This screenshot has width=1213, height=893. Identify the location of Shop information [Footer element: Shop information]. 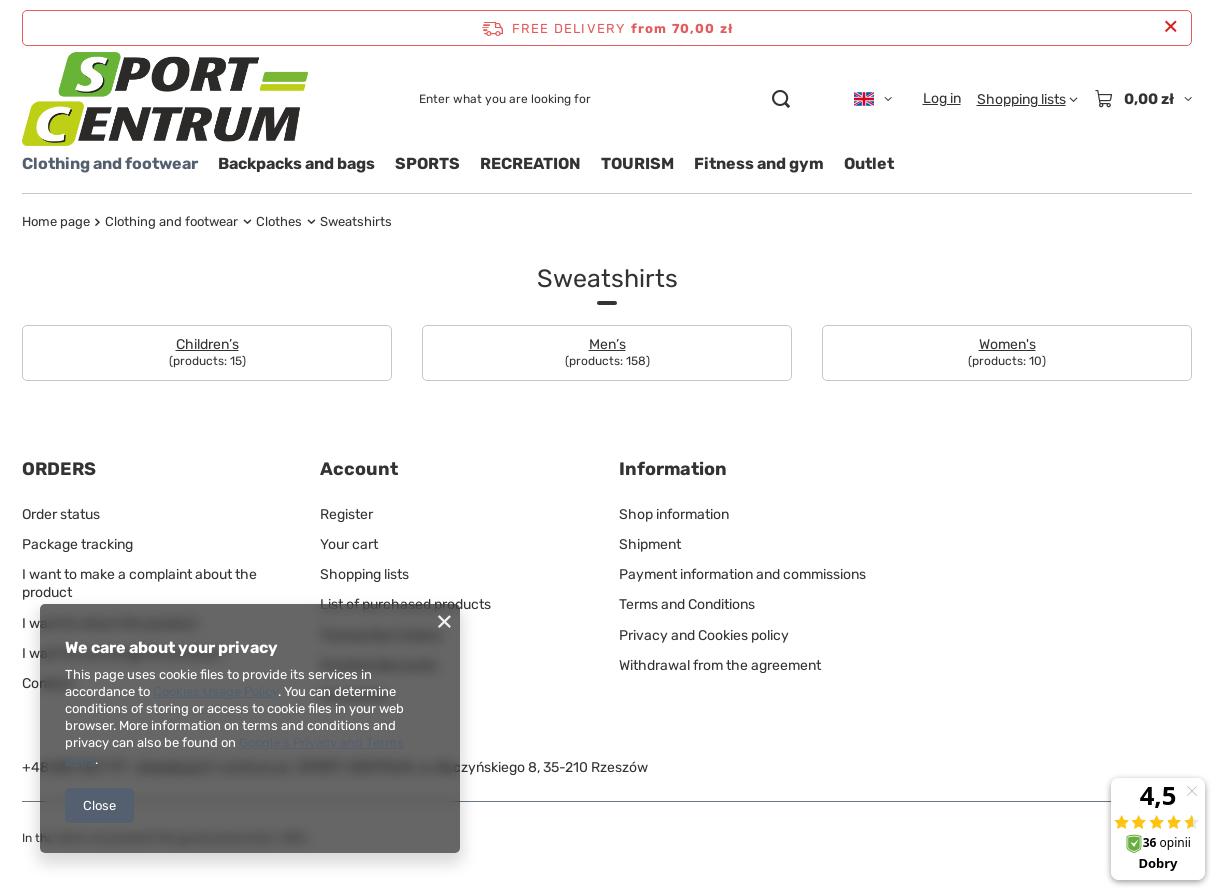
(674, 514).